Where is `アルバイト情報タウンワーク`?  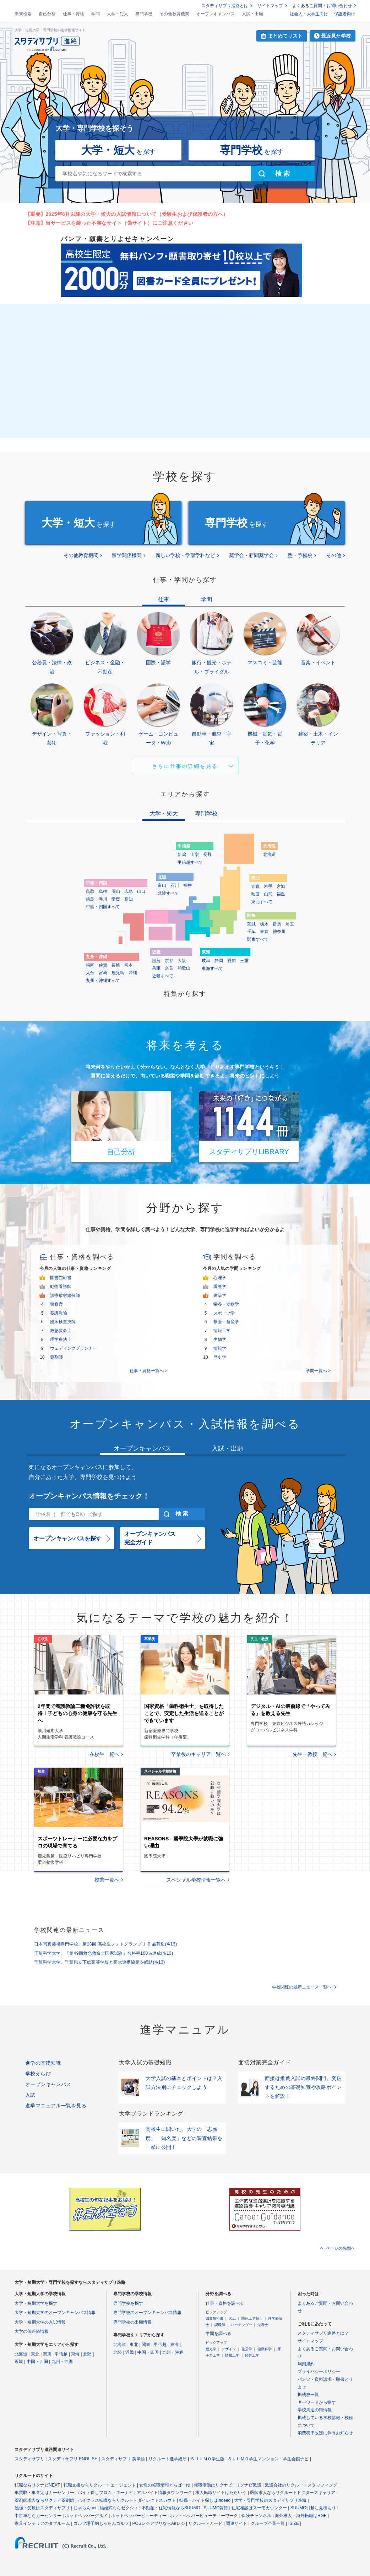 アルバイト情報タウンワーク is located at coordinates (164, 2492).